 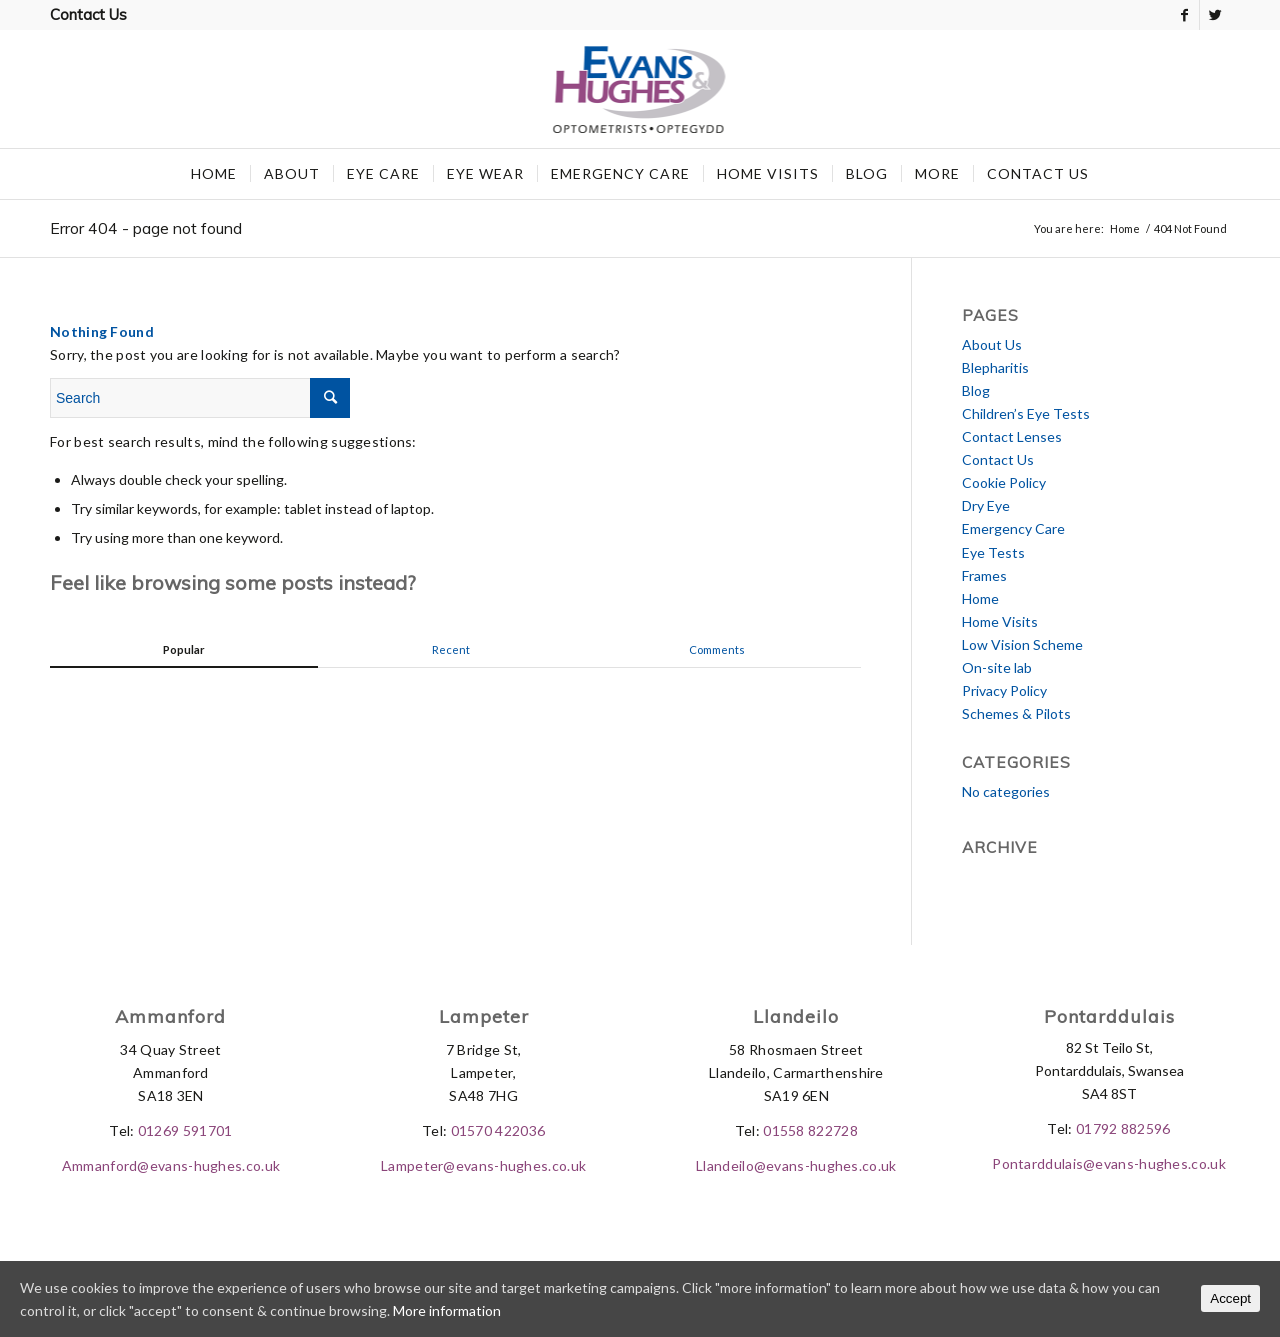 I want to click on Children’s Eye Tests, so click(x=1026, y=413).